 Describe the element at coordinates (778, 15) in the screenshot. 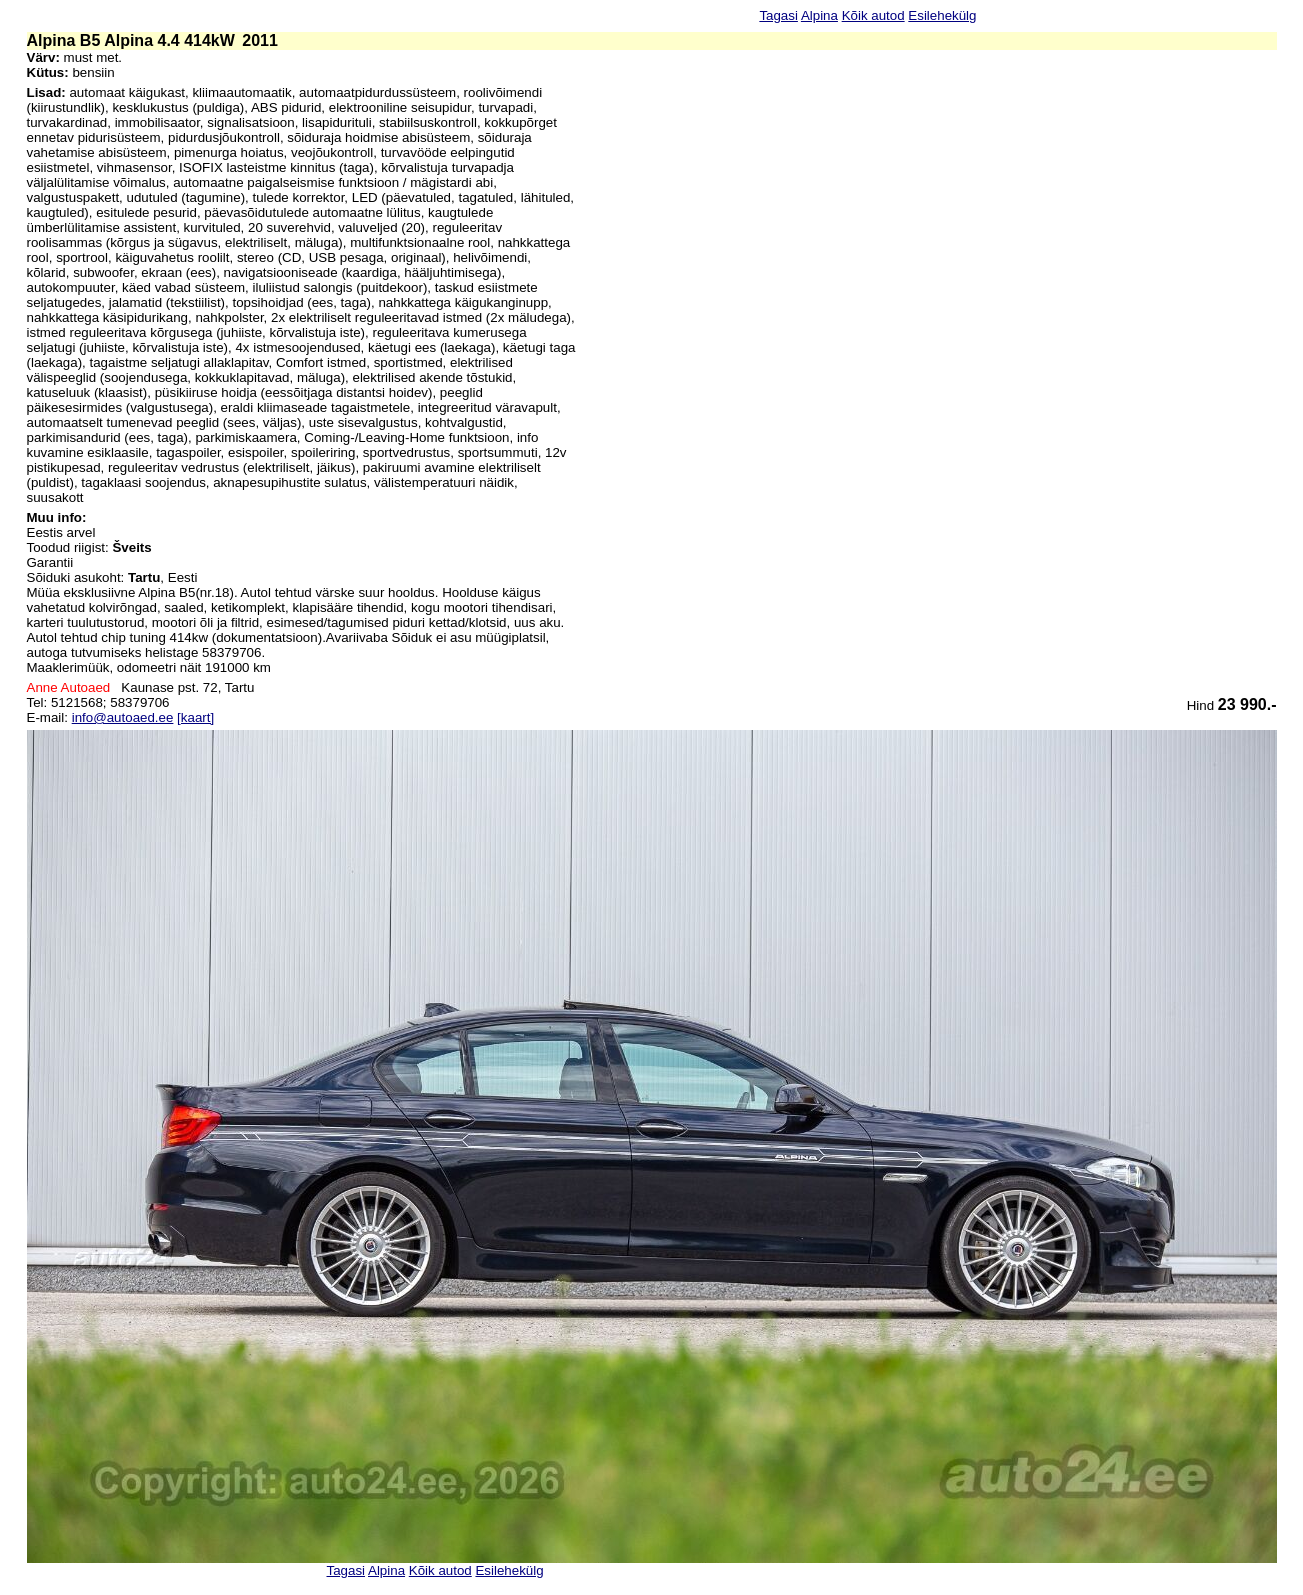

I see `Tagasi` at that location.